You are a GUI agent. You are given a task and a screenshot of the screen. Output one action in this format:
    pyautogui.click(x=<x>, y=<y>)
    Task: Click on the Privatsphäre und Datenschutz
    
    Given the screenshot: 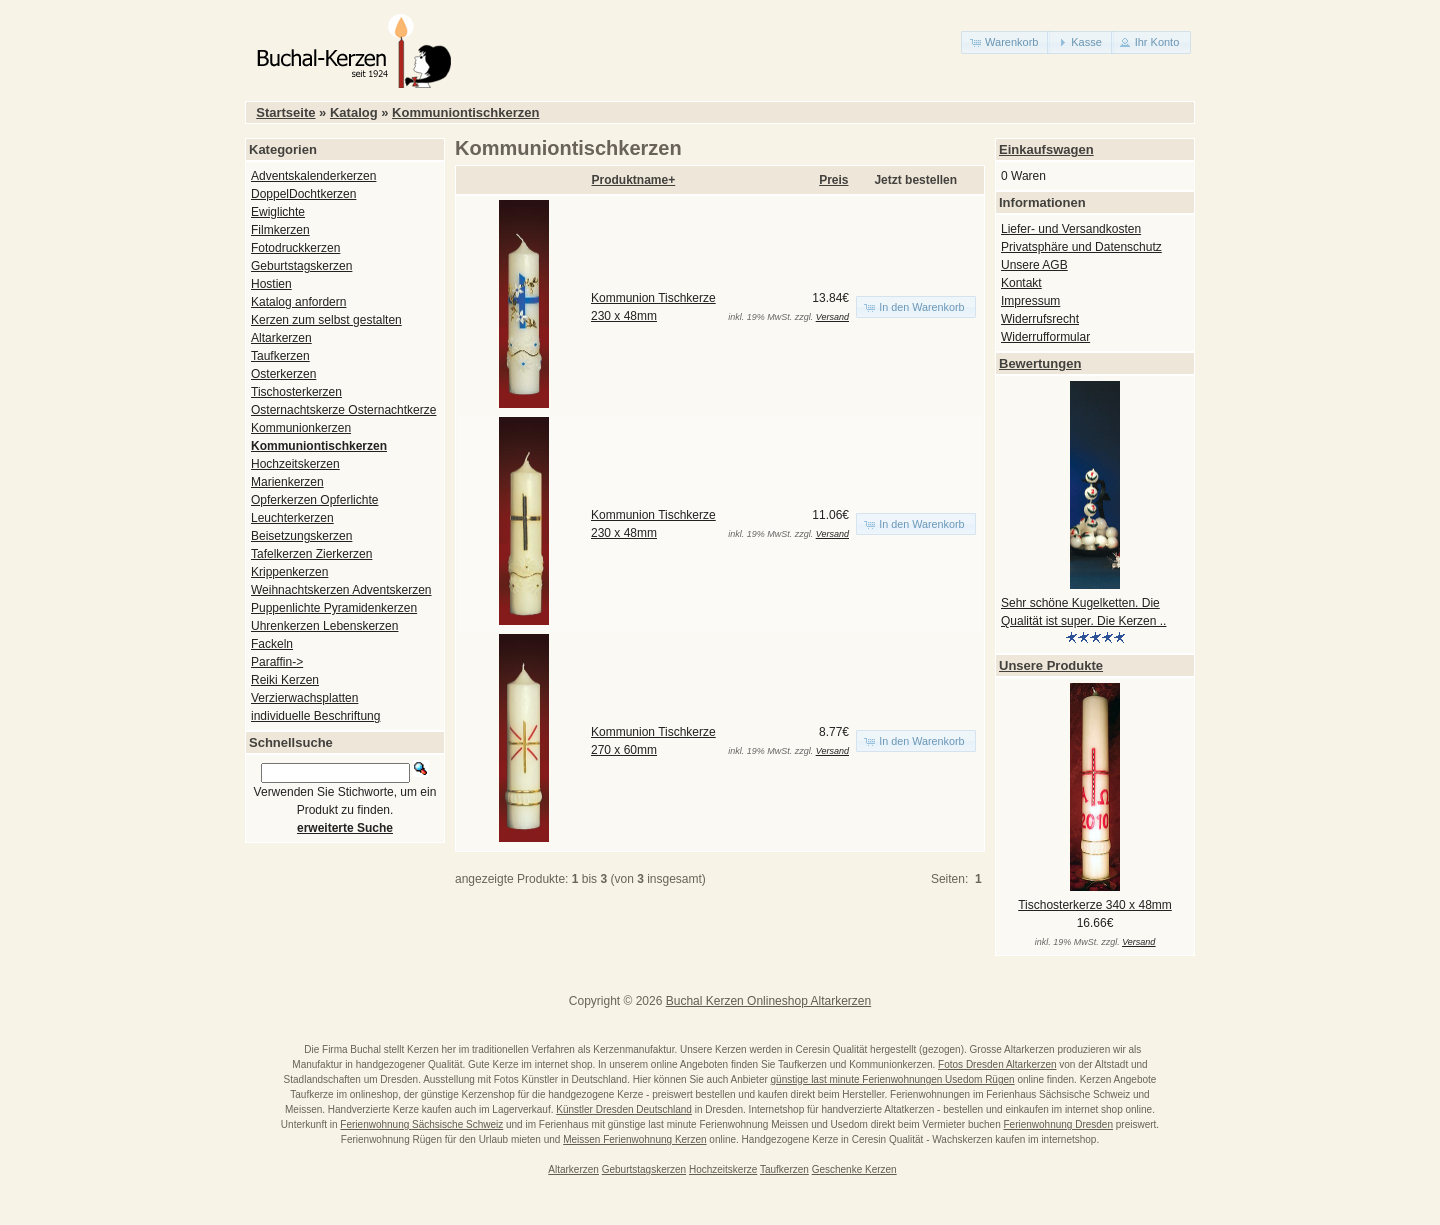 What is the action you would take?
    pyautogui.click(x=1081, y=247)
    